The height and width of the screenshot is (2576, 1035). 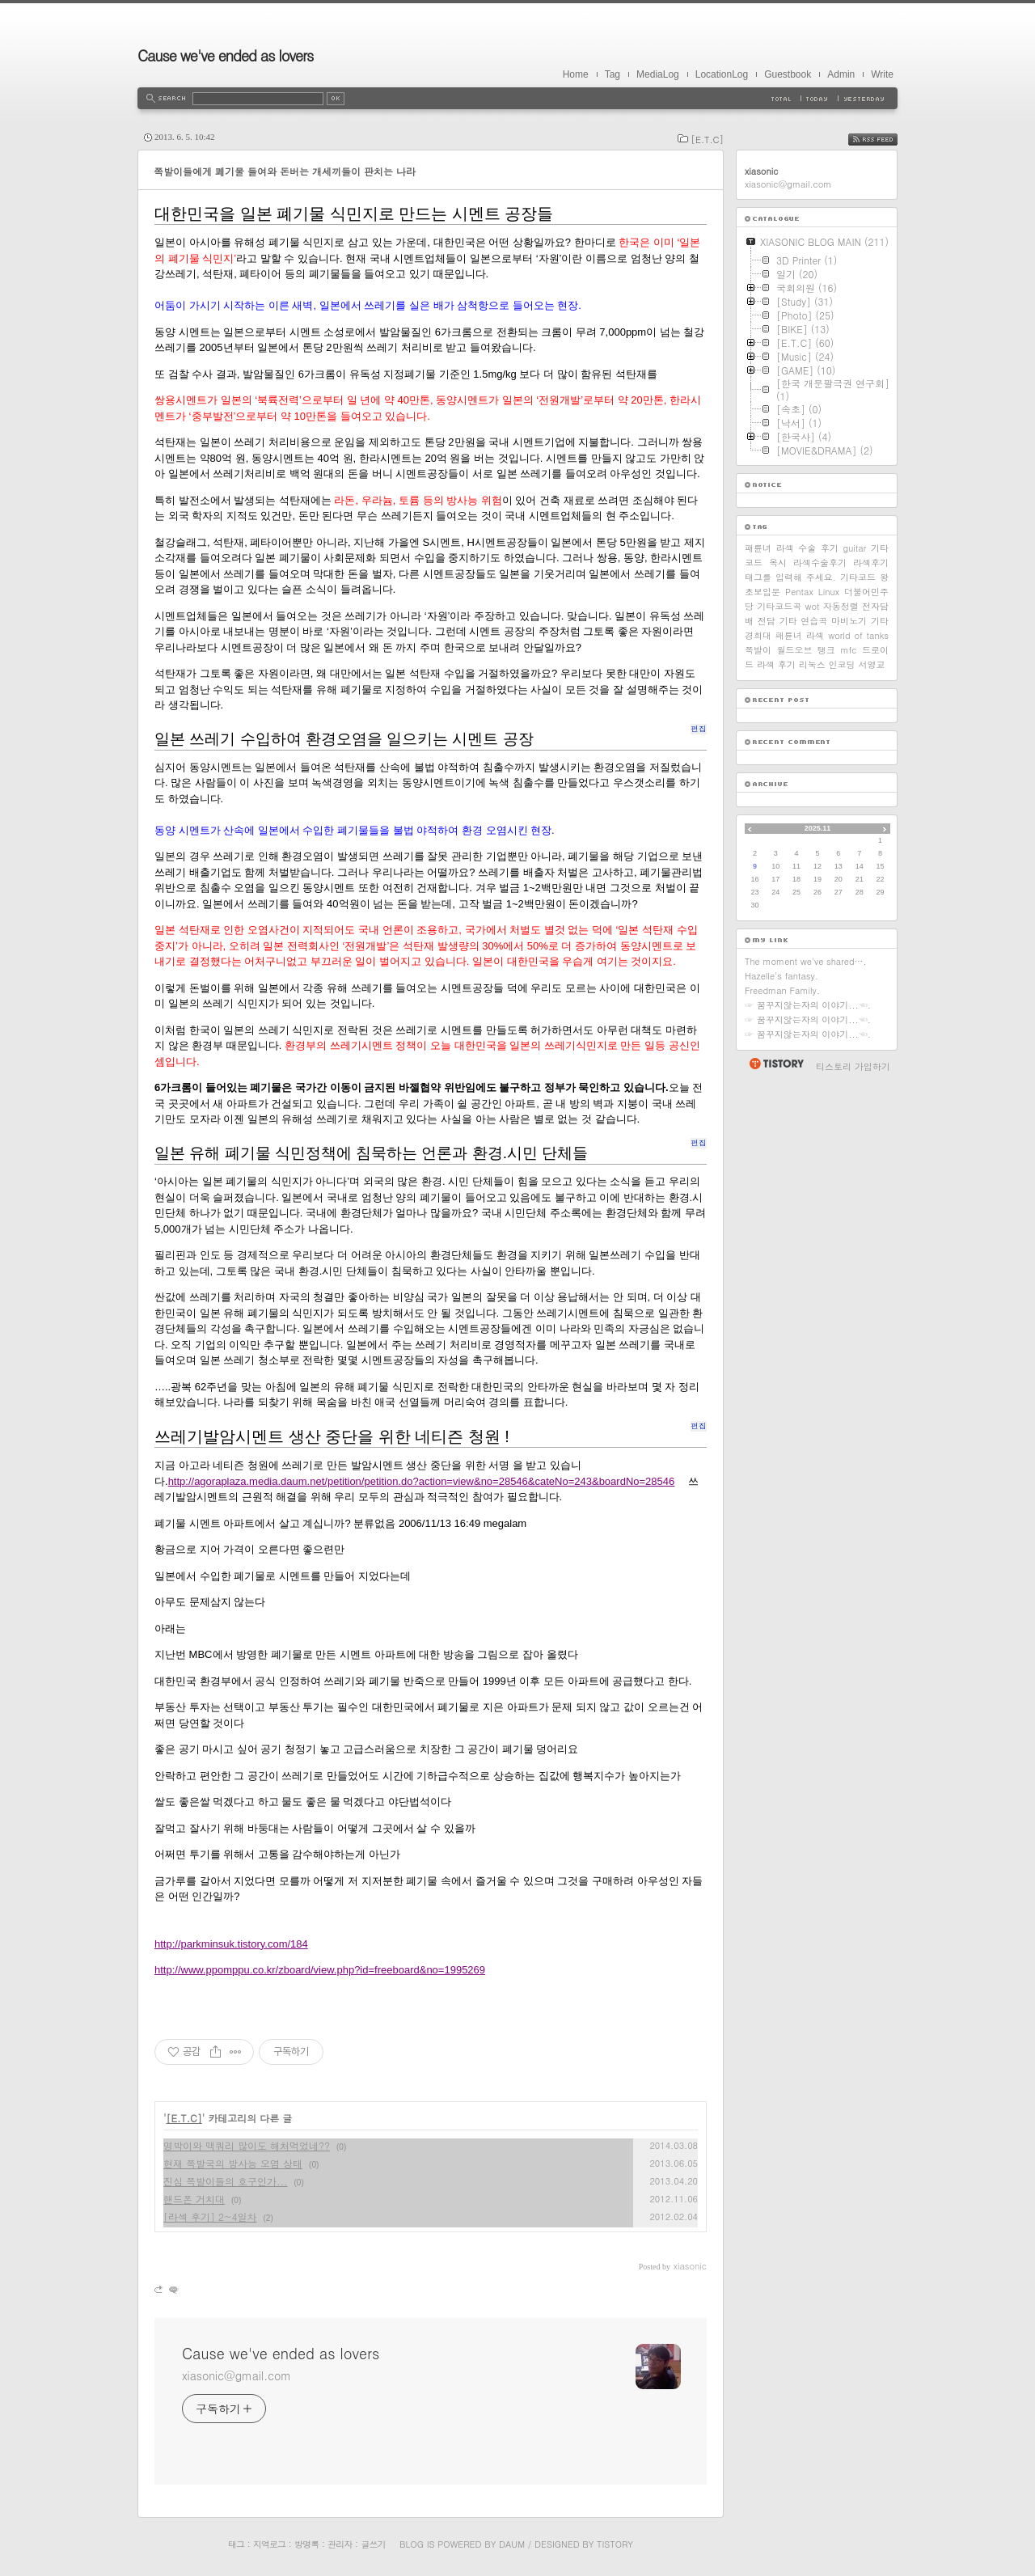 What do you see at coordinates (848, 650) in the screenshot?
I see `mfc` at bounding box center [848, 650].